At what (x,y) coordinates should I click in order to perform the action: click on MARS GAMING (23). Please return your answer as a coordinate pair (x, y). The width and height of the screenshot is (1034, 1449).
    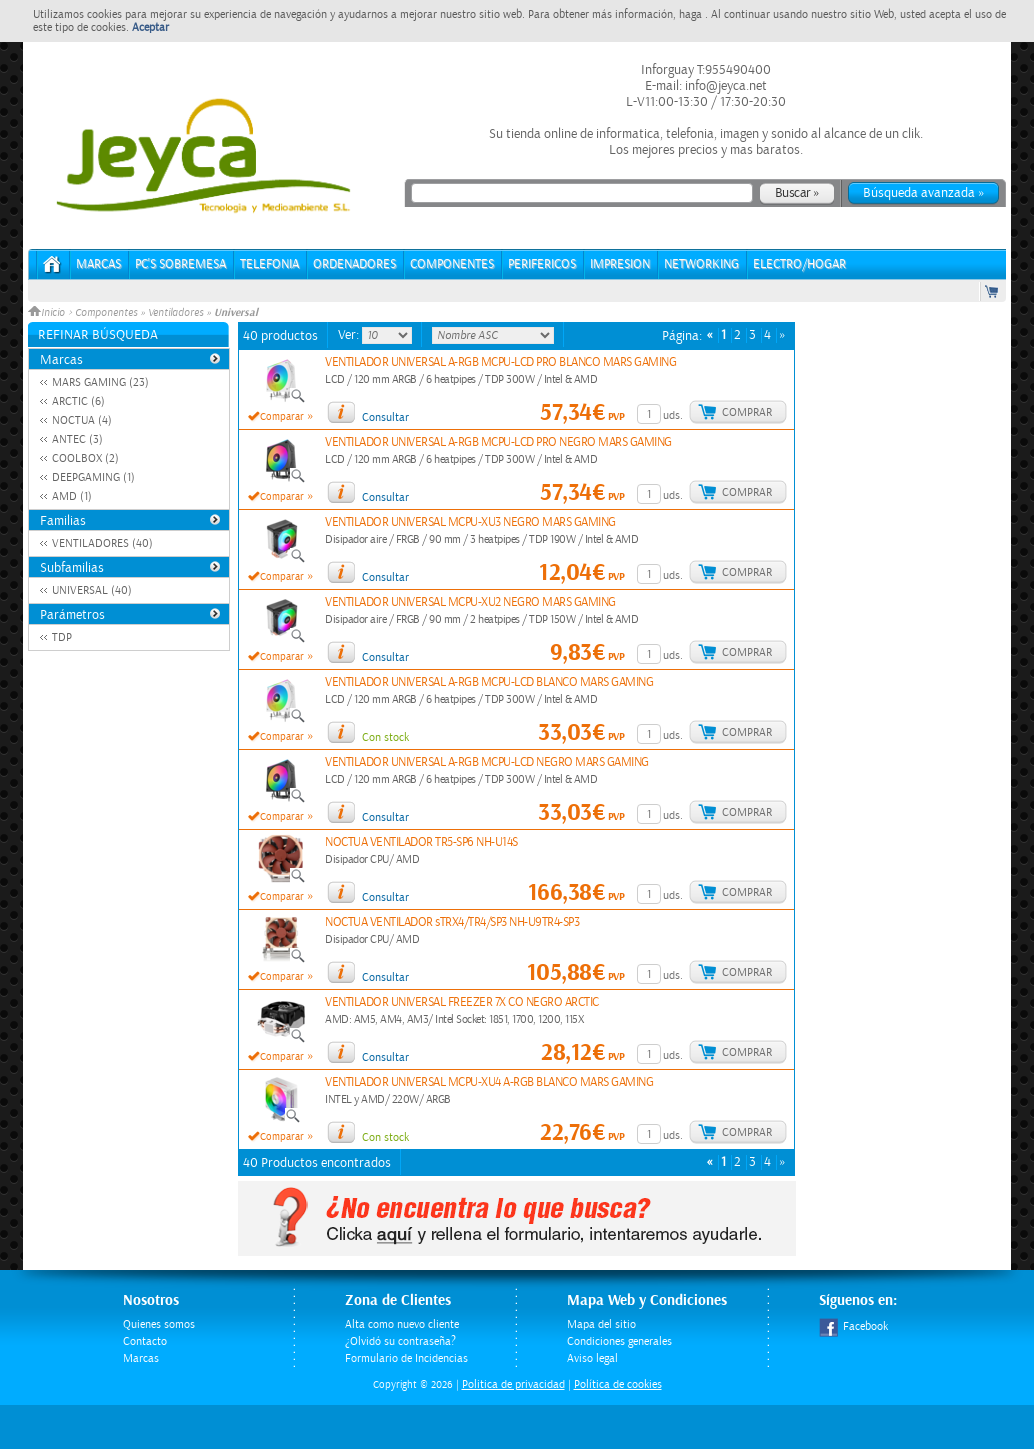
    Looking at the image, I should click on (100, 382).